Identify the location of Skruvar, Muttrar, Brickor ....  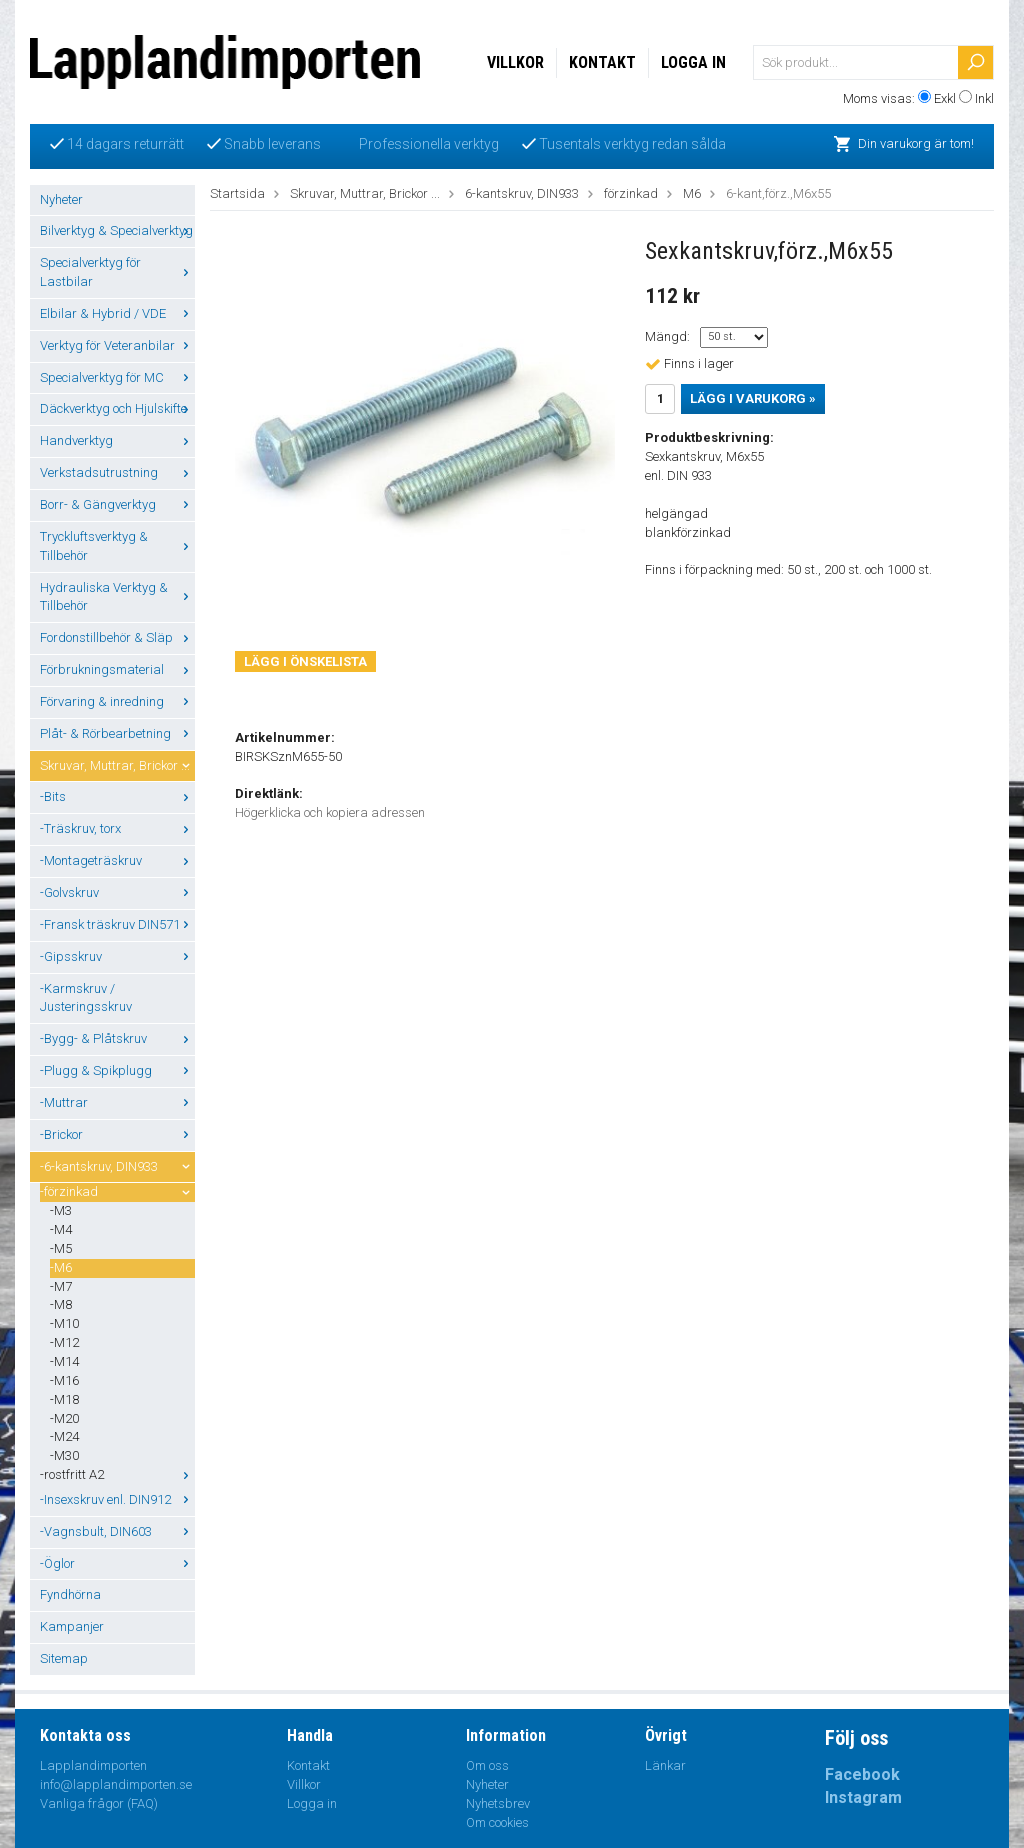
(117, 765).